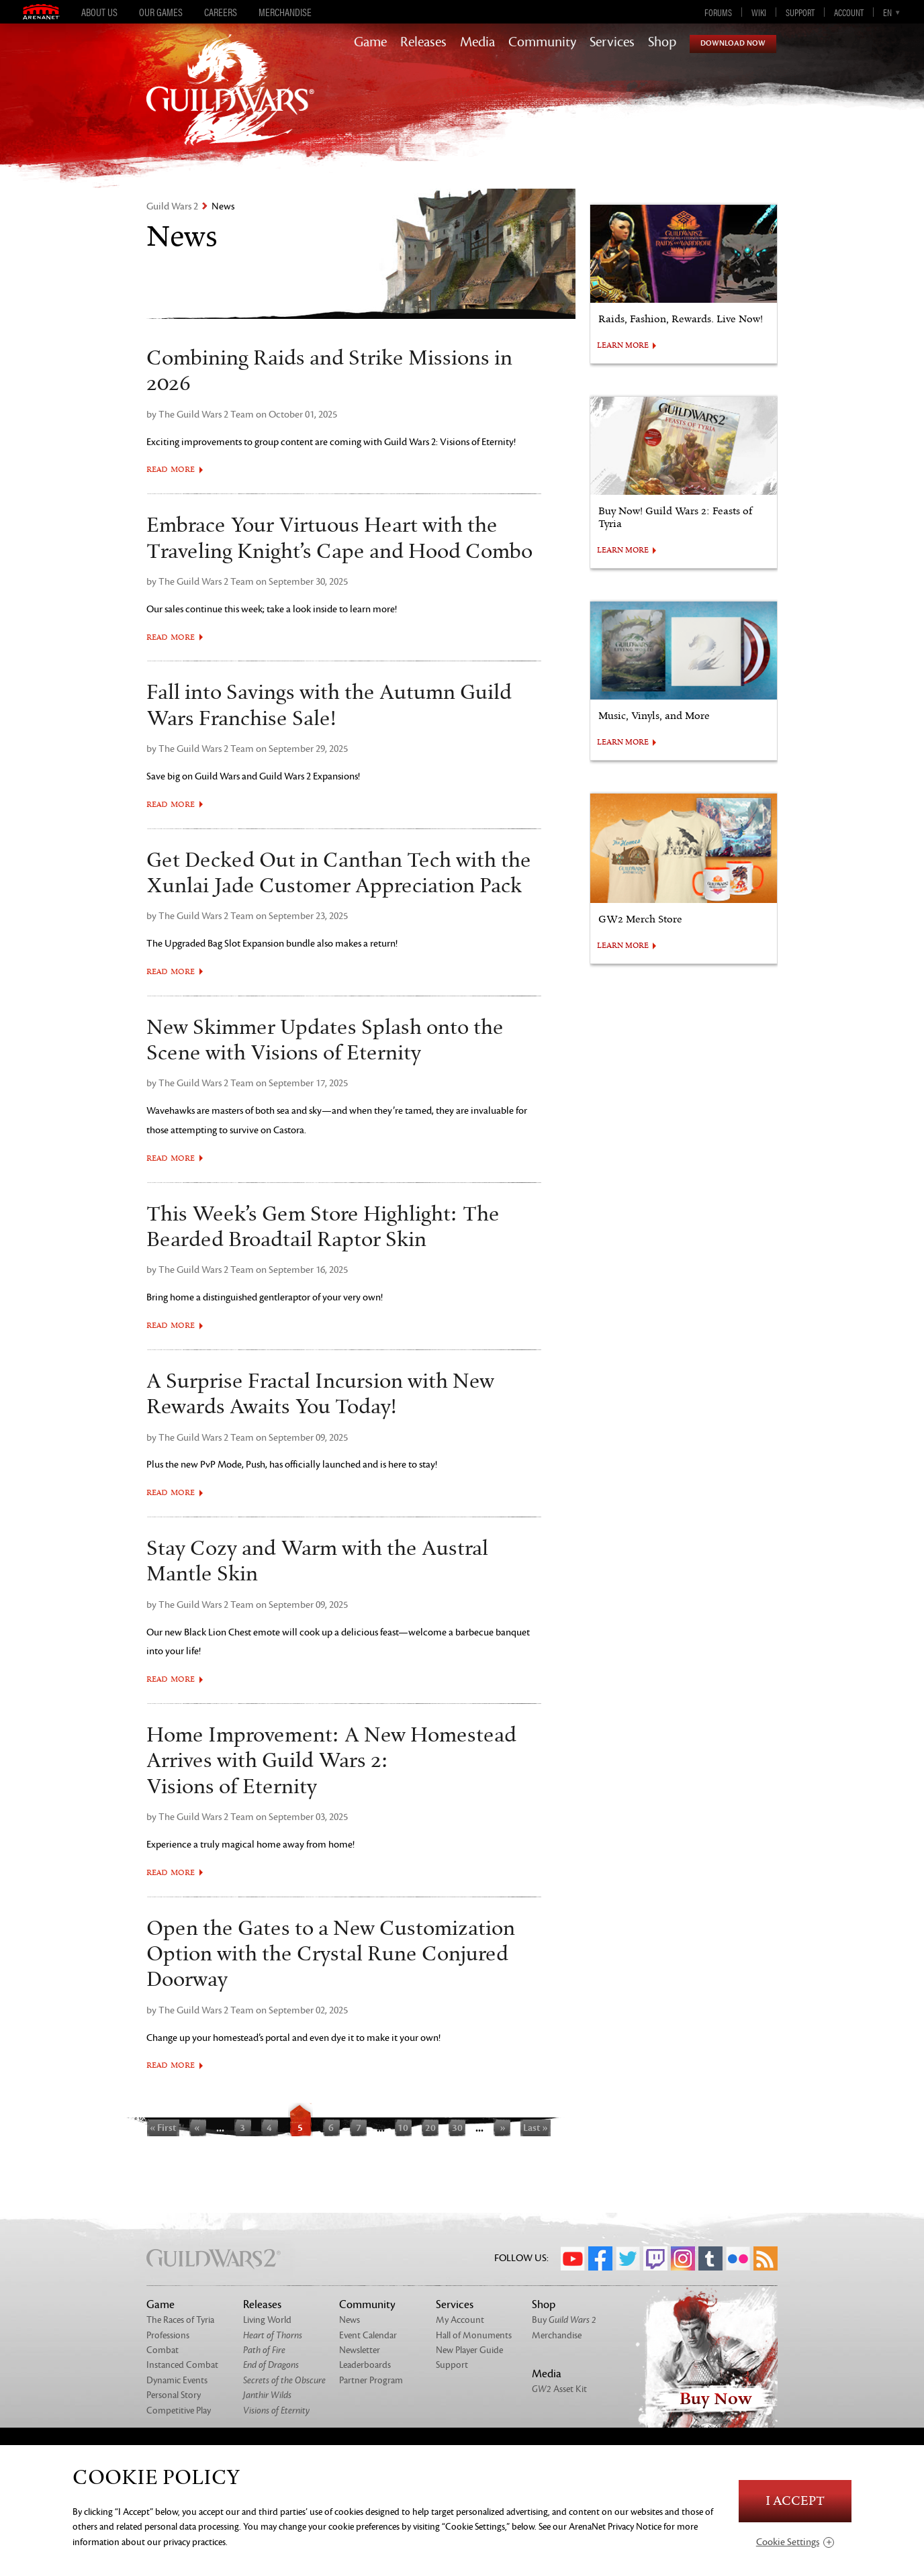 This screenshot has height=2576, width=924. Describe the element at coordinates (460, 2320) in the screenshot. I see `My Account` at that location.